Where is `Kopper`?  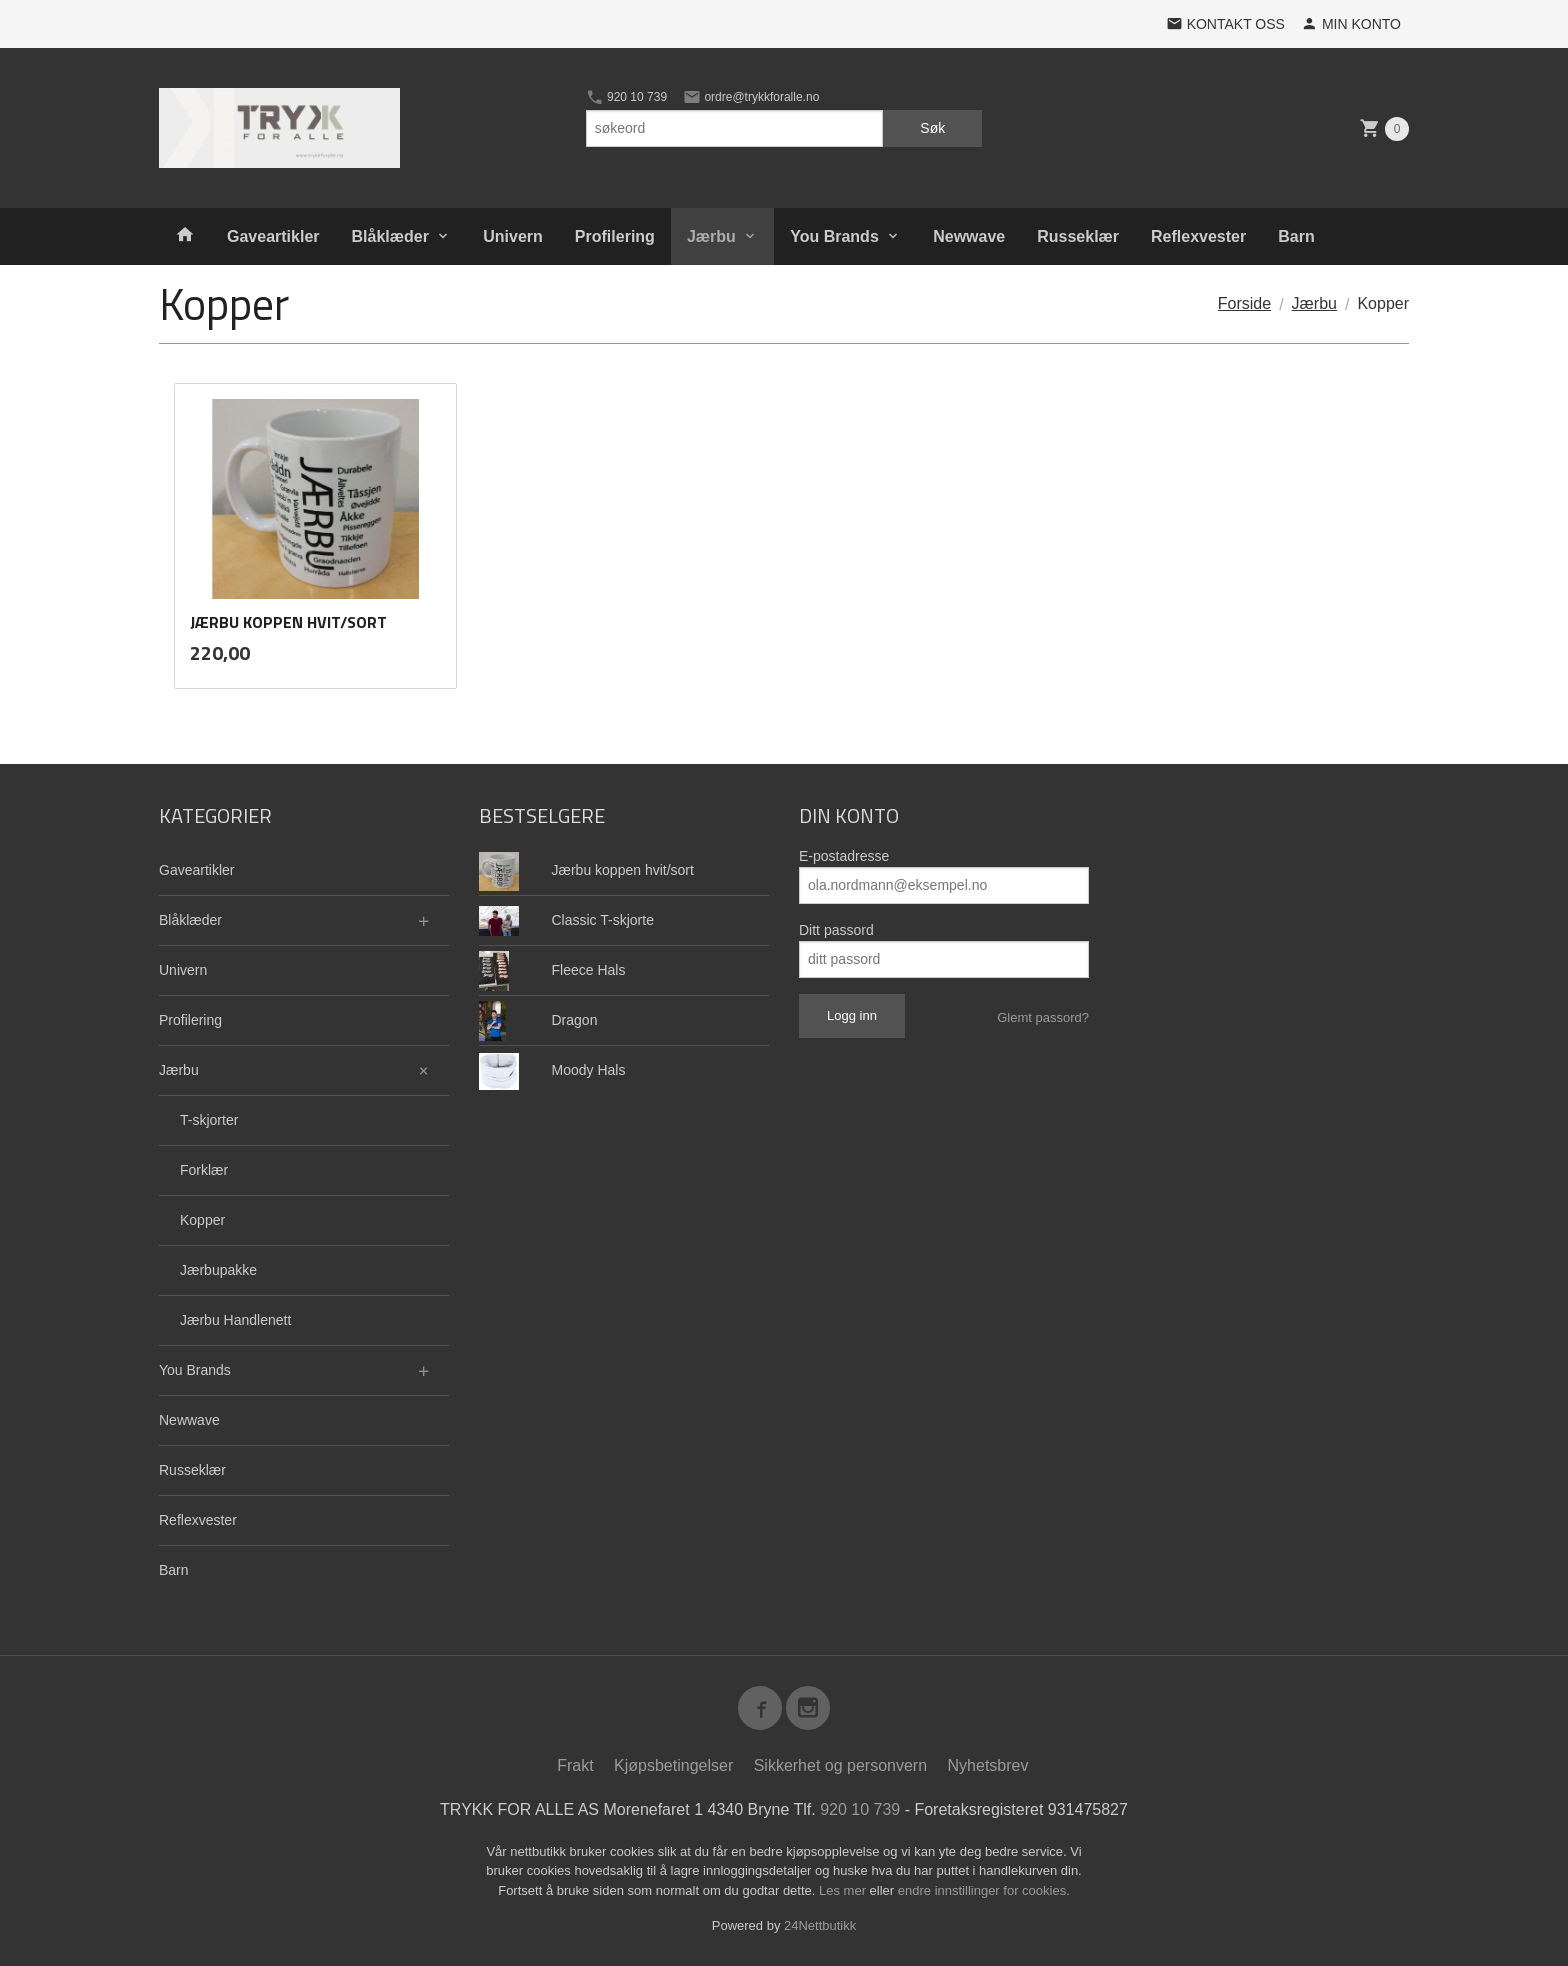
Kopper is located at coordinates (202, 1220).